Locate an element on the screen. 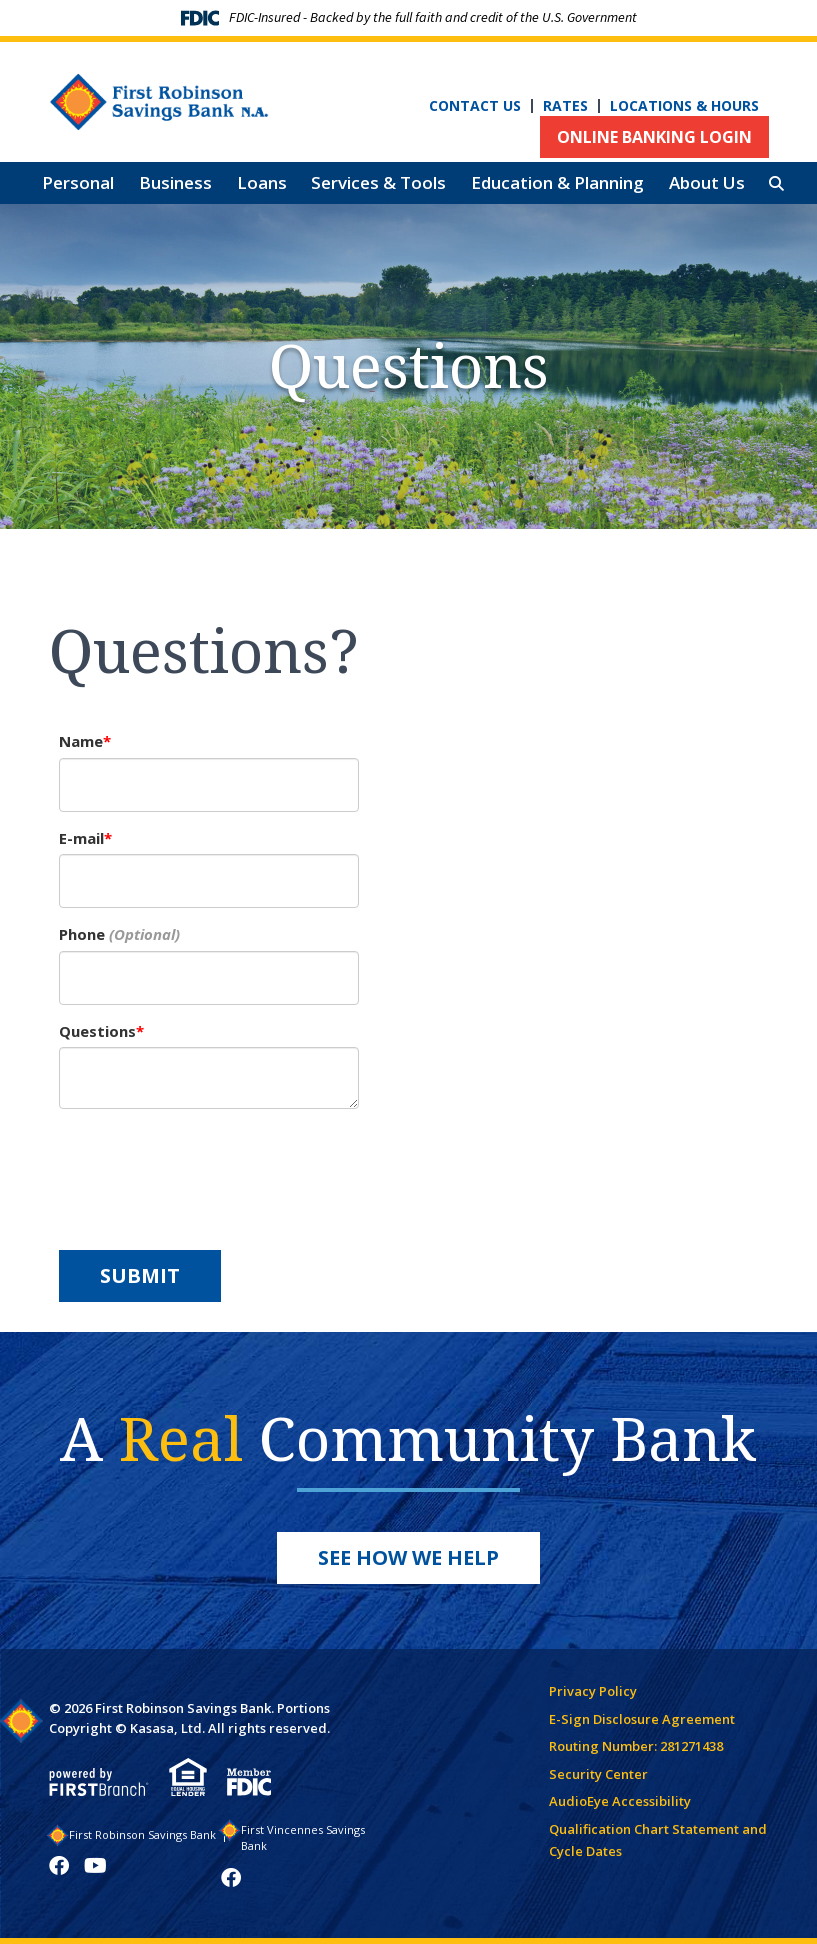  Locations & Hours is located at coordinates (684, 106).